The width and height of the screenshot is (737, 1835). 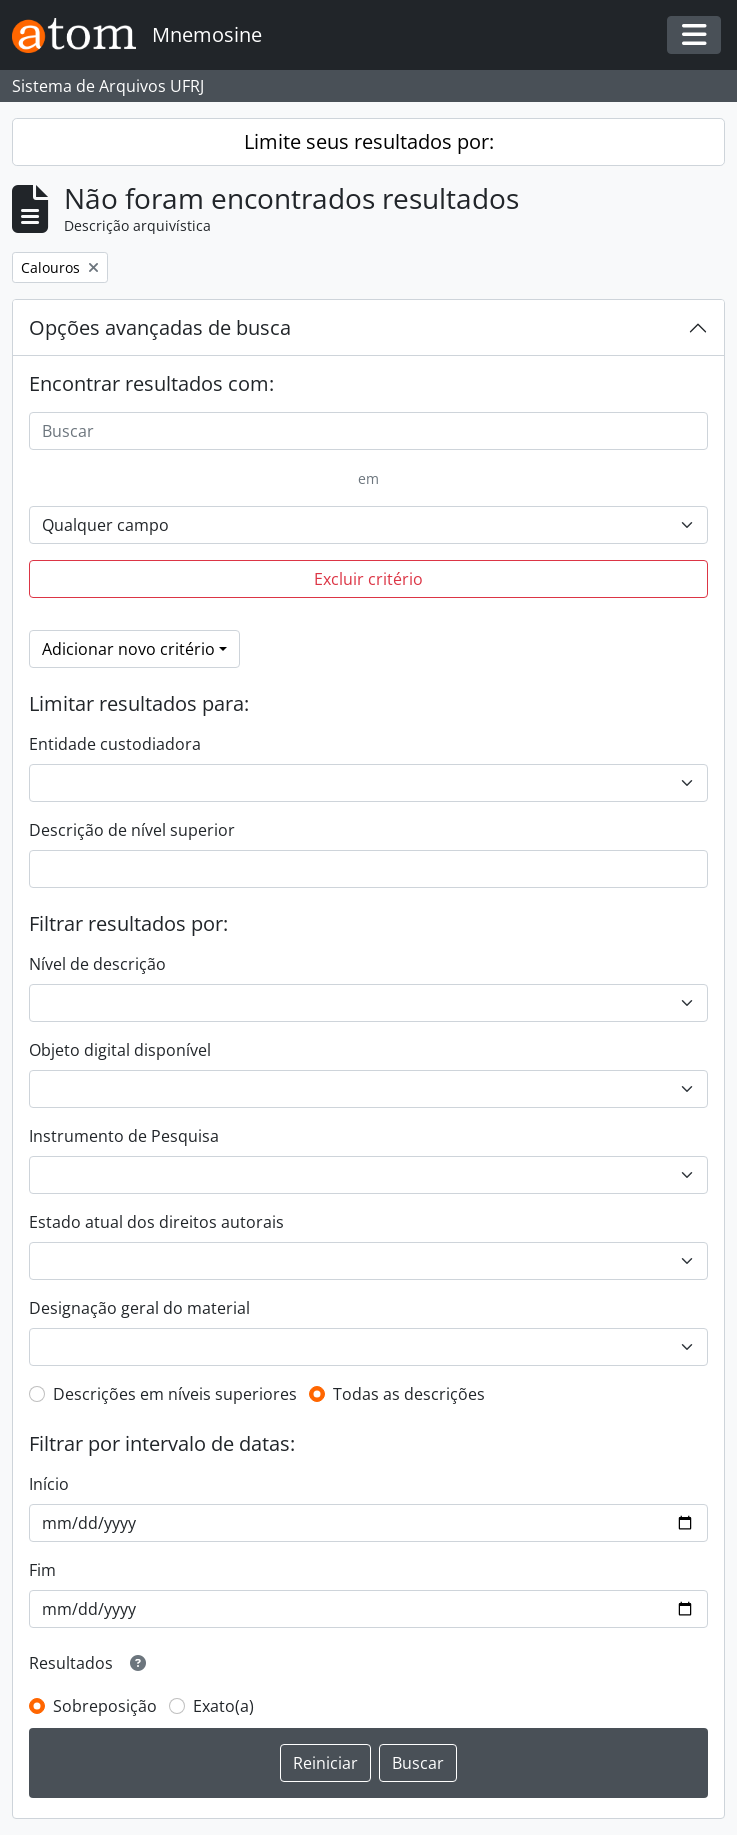 What do you see at coordinates (97, 964) in the screenshot?
I see `Nível de descrição` at bounding box center [97, 964].